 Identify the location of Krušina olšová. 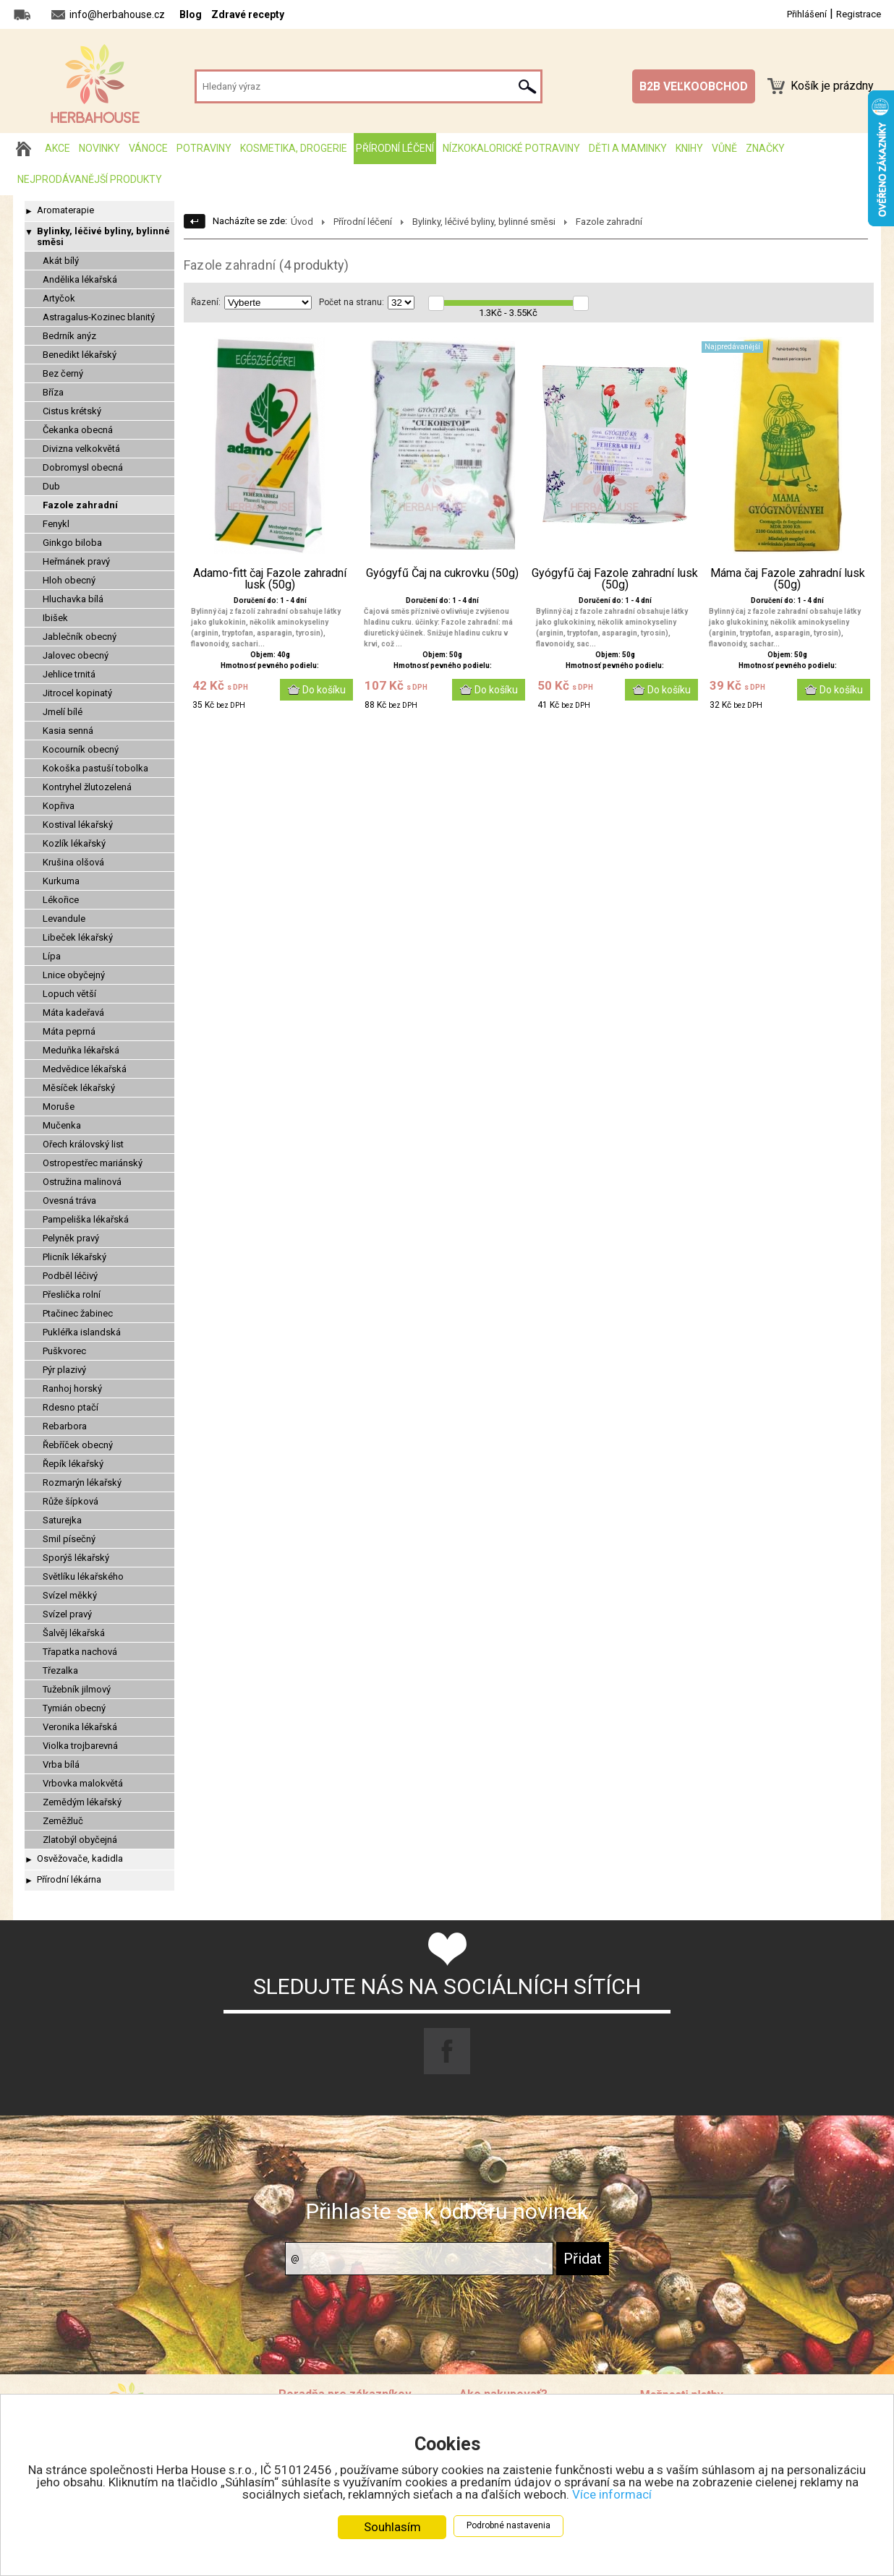
(73, 862).